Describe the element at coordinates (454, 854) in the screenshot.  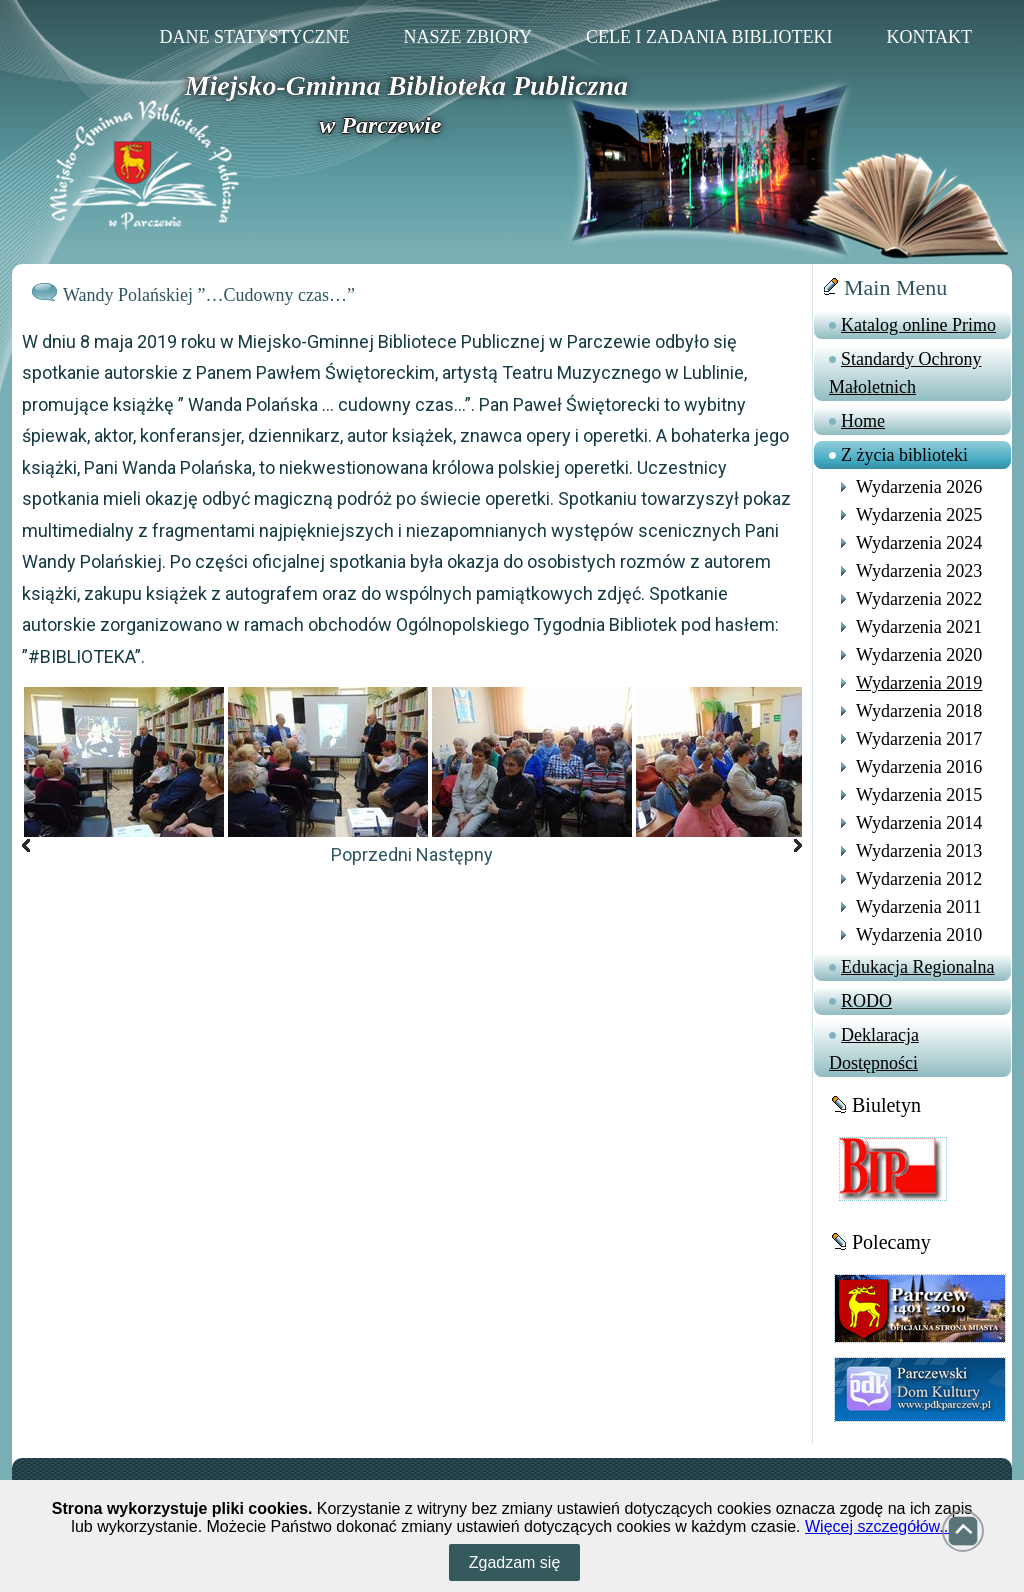
I see `Następny` at that location.